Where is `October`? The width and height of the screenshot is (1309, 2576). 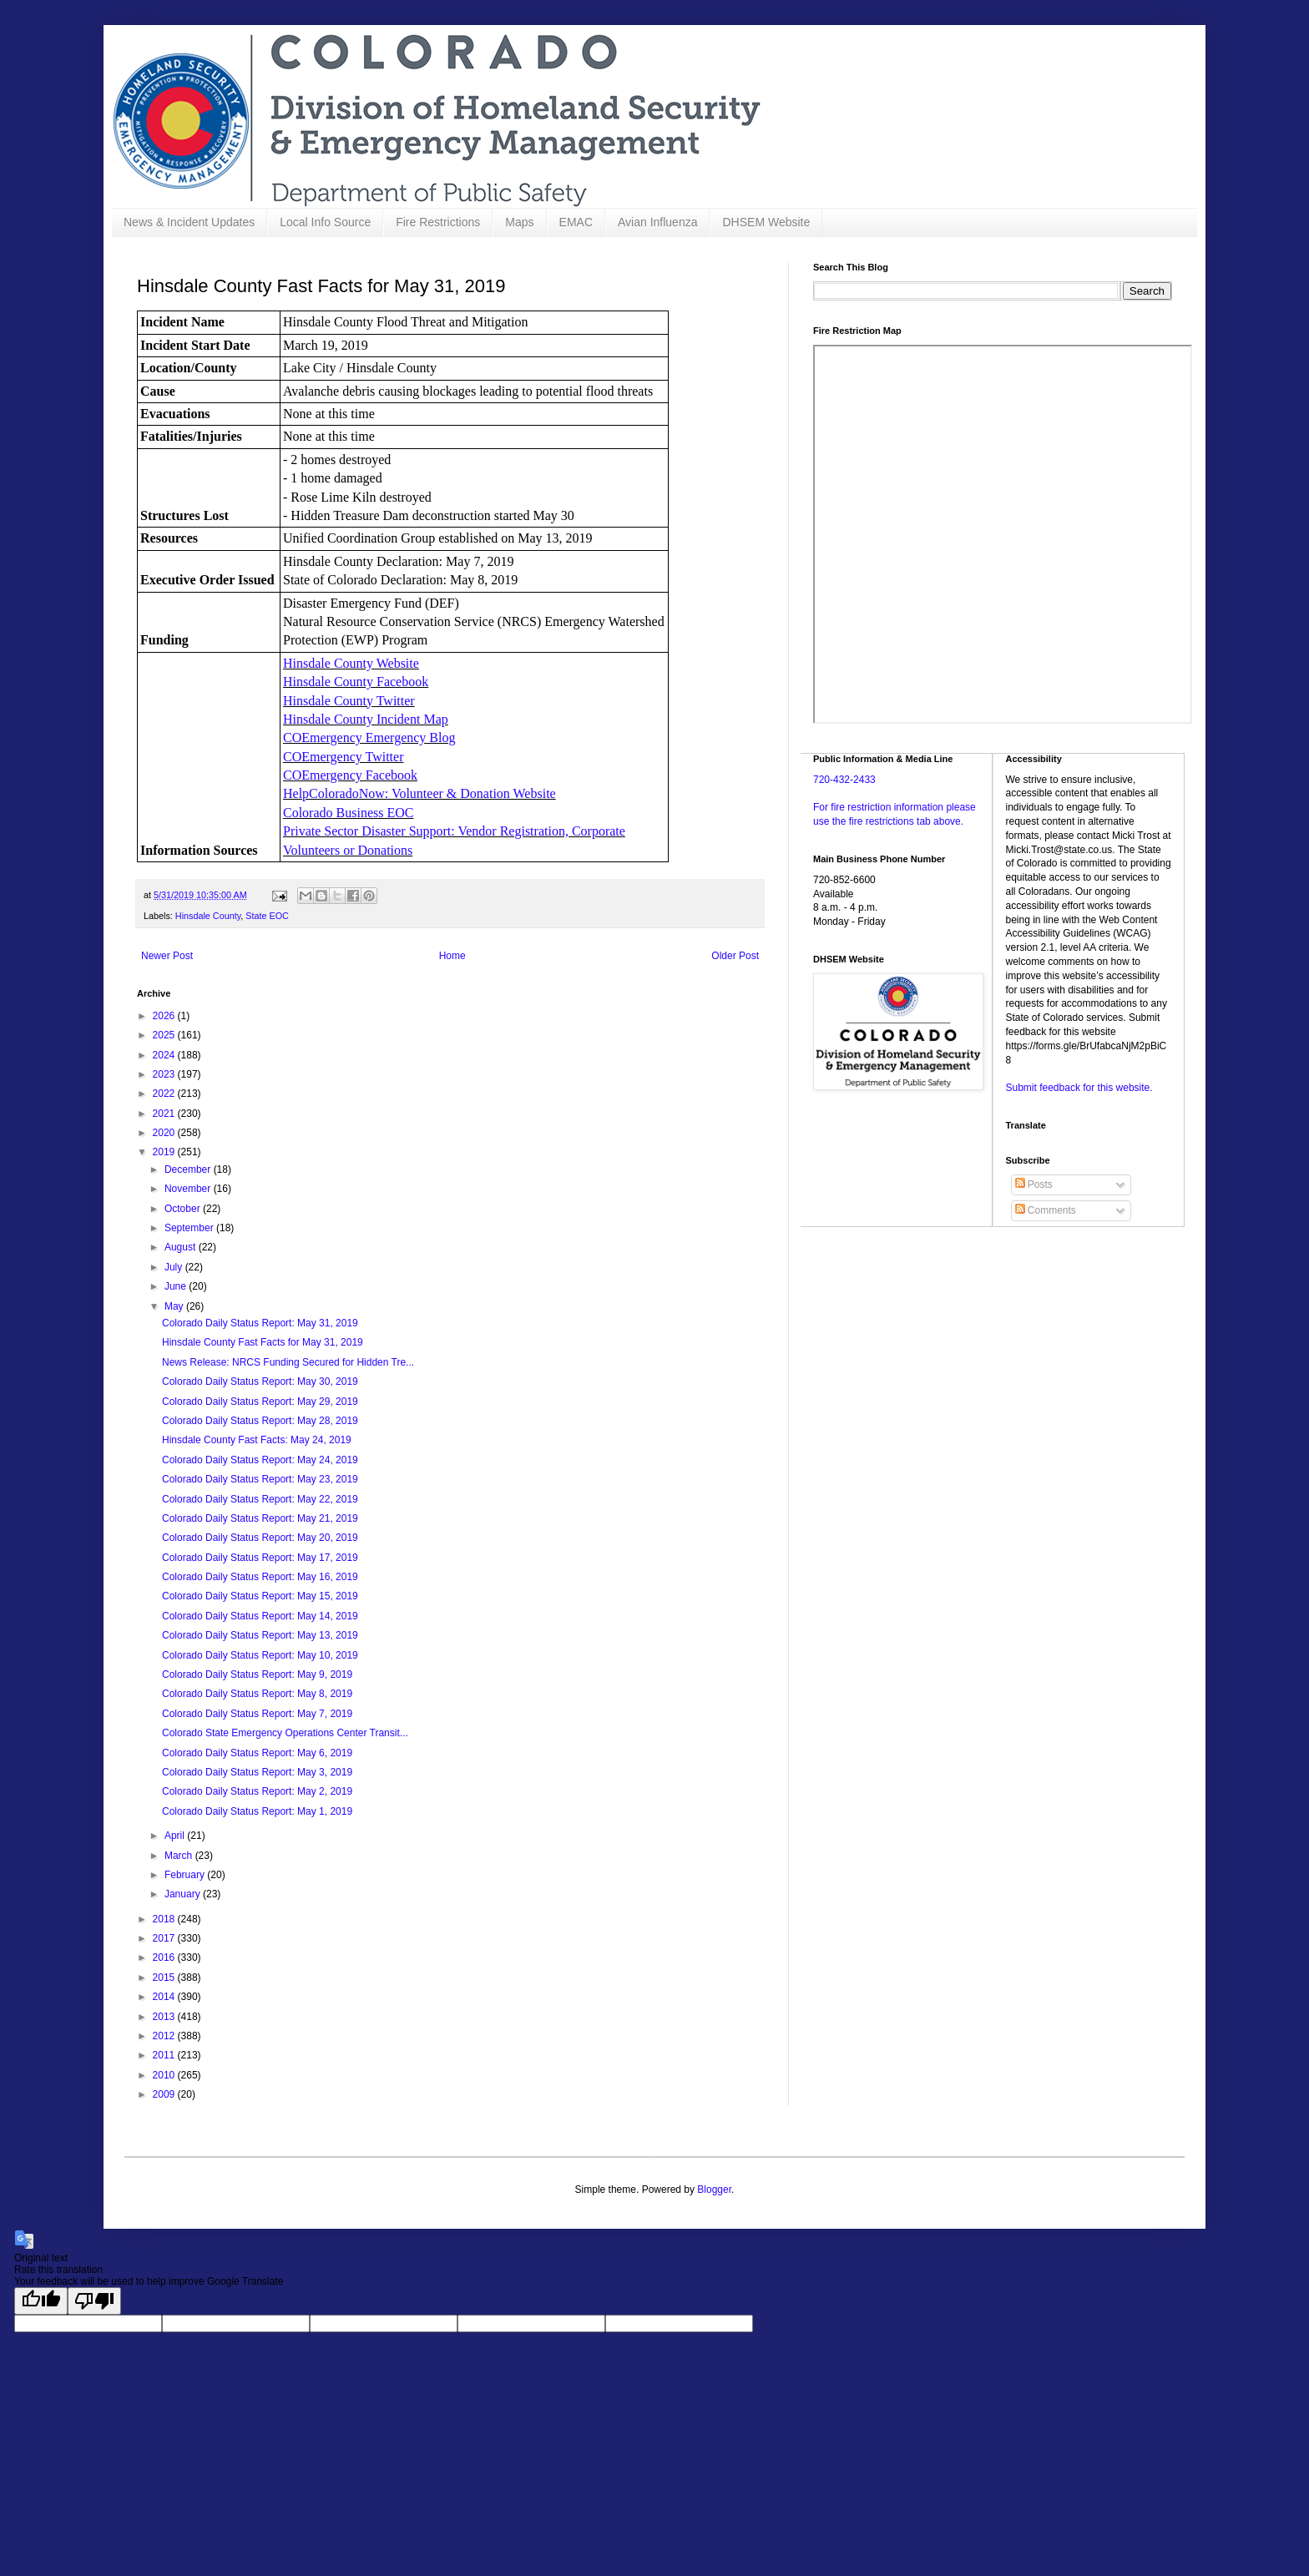 October is located at coordinates (183, 1209).